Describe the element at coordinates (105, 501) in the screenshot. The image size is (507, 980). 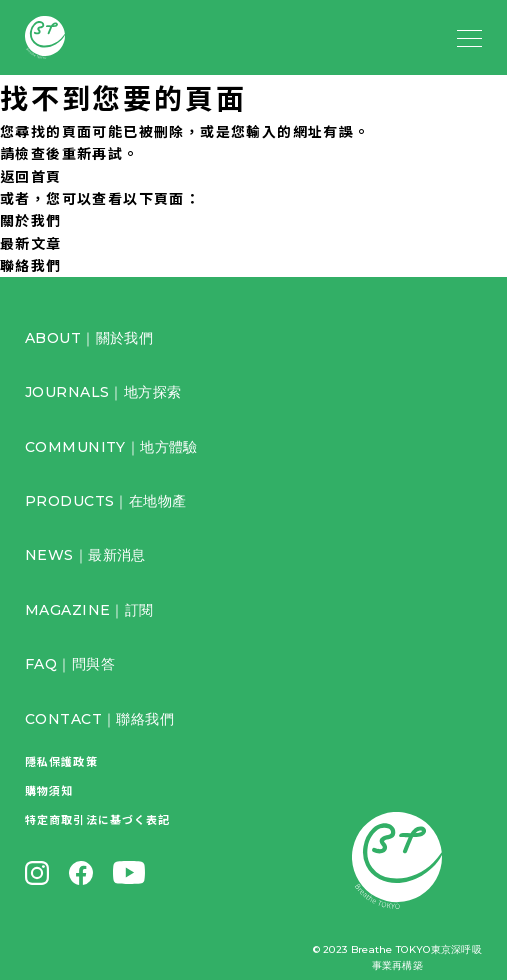
I see `PRODUCTS｜在地物產` at that location.